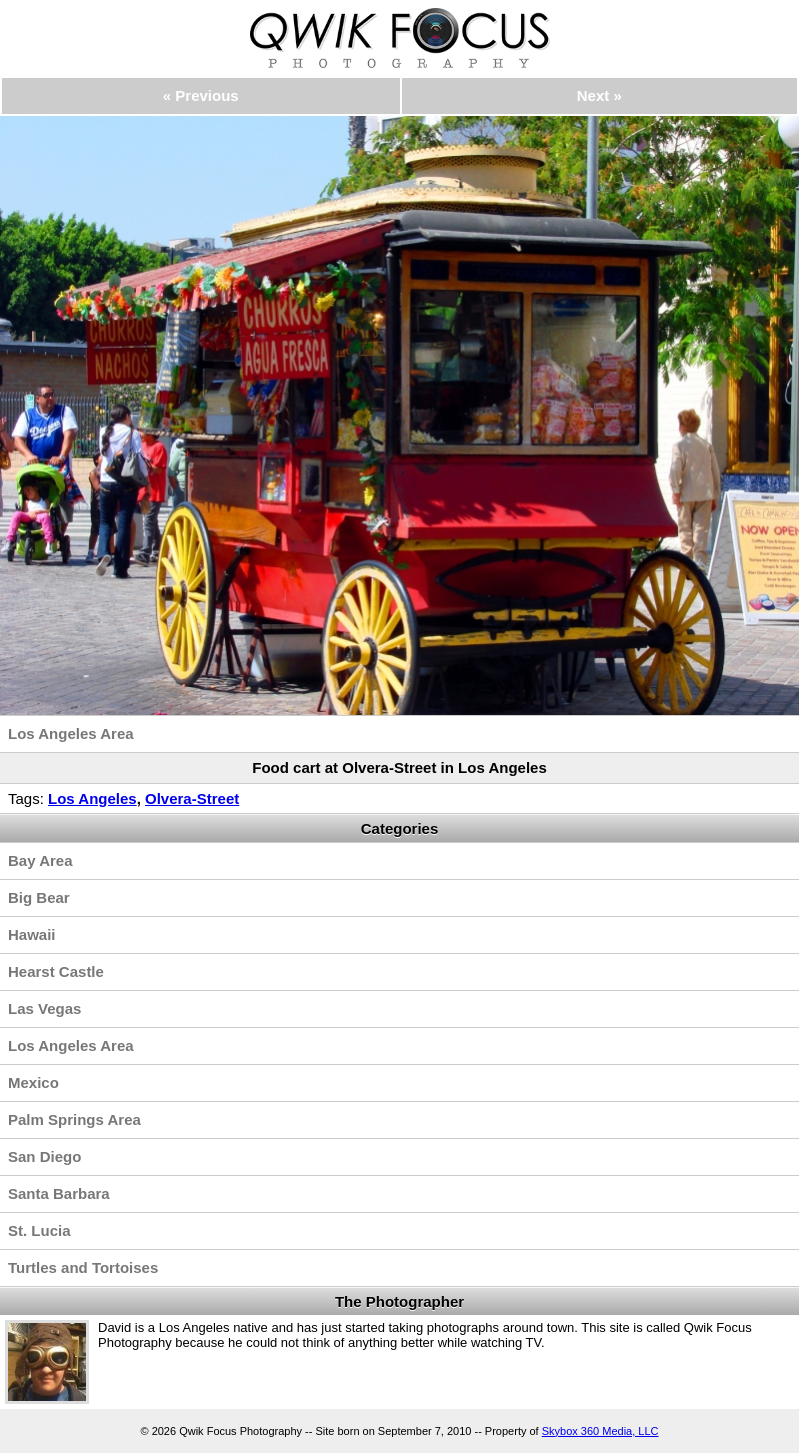 The image size is (799, 1453). What do you see at coordinates (44, 1008) in the screenshot?
I see `Las Vegas` at bounding box center [44, 1008].